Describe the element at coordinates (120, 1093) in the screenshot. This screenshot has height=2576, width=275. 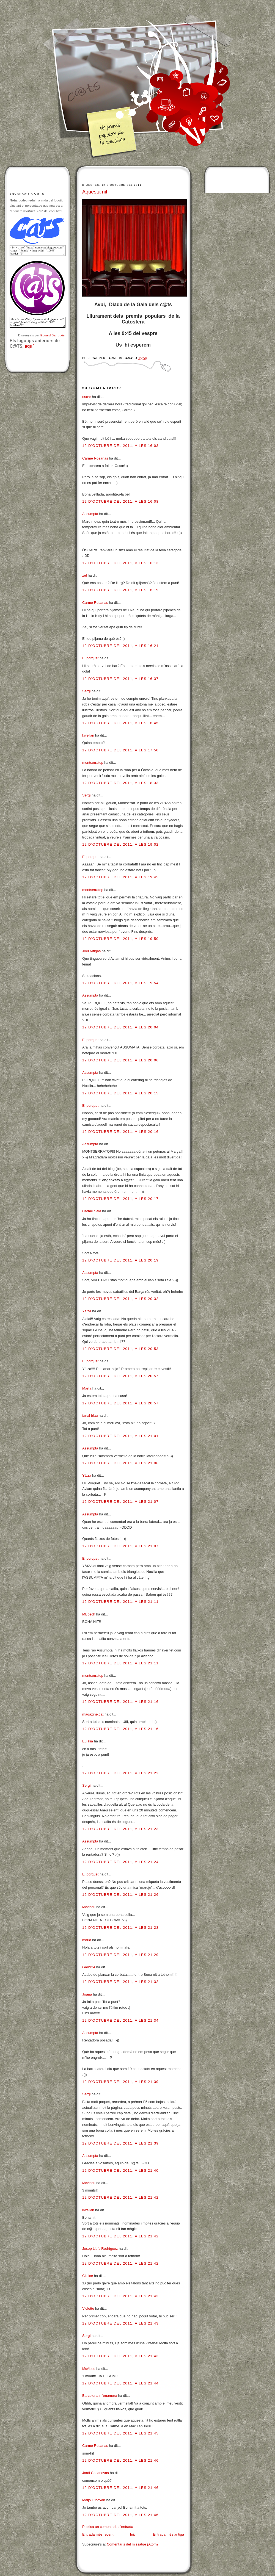
I see `12 d’octubre del 2011, a les 20:15` at that location.